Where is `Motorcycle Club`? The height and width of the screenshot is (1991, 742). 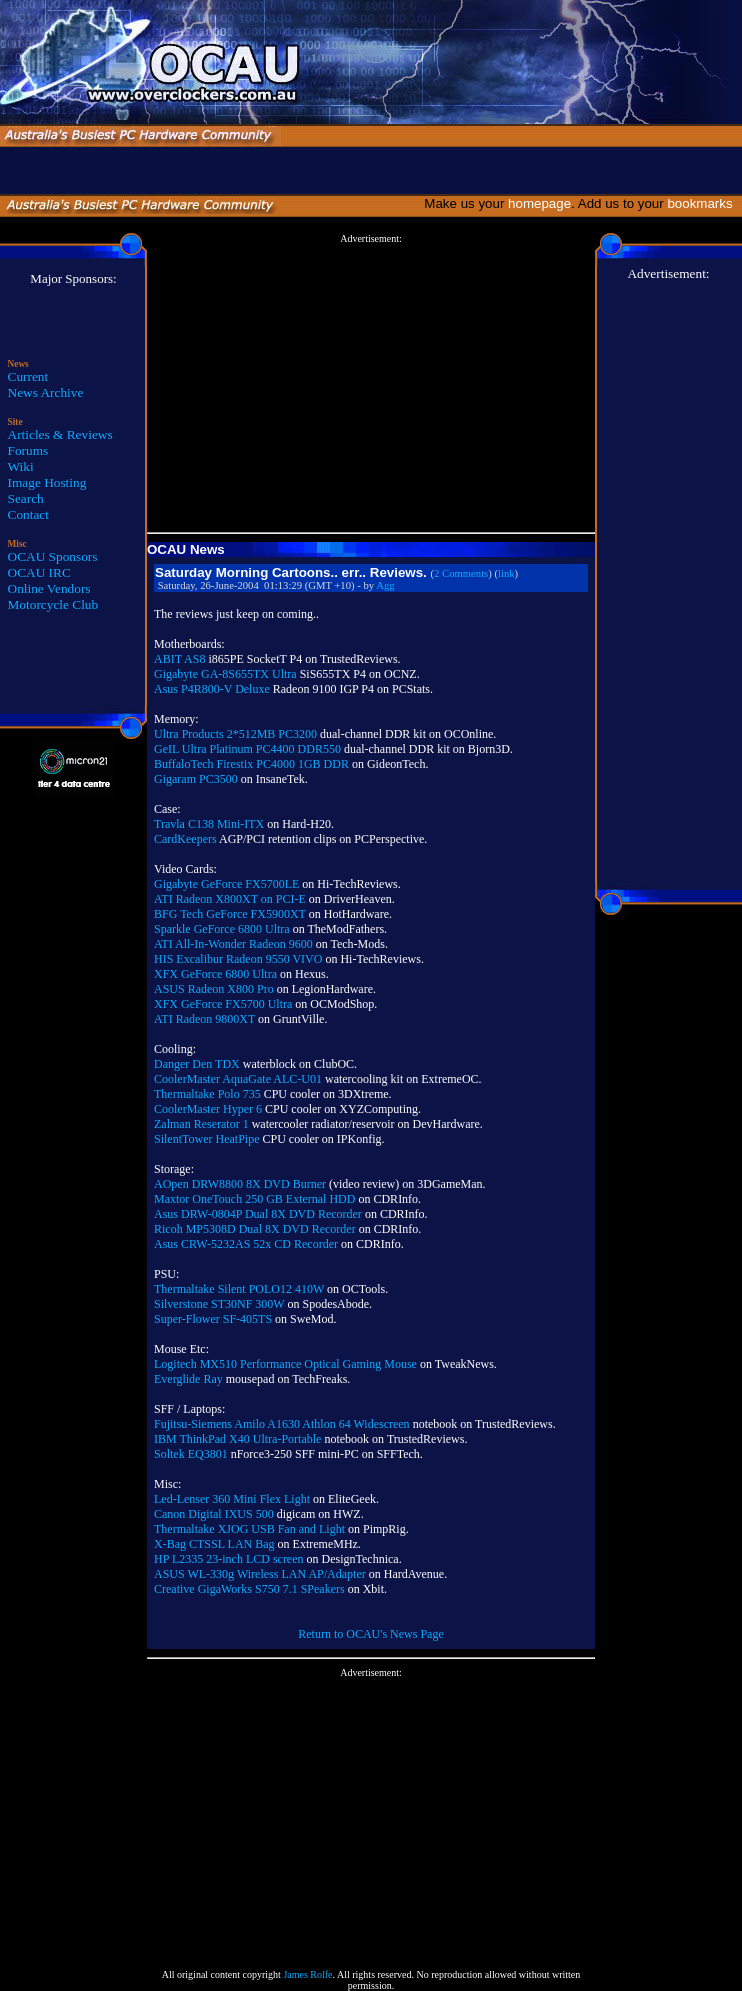
Motorcycle Club is located at coordinates (53, 604).